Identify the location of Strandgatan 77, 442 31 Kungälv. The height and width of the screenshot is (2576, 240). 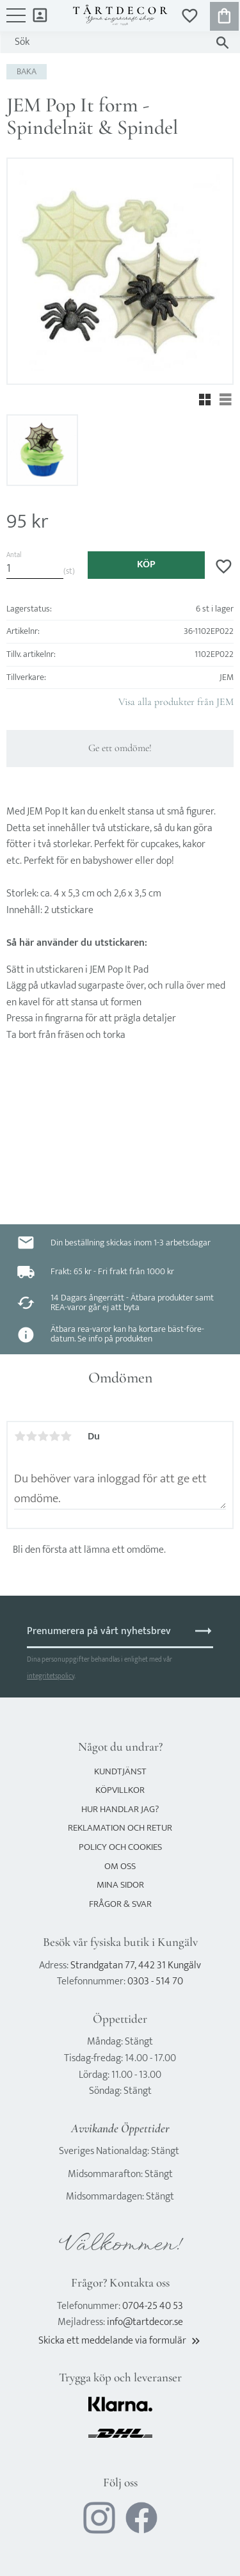
(135, 1965).